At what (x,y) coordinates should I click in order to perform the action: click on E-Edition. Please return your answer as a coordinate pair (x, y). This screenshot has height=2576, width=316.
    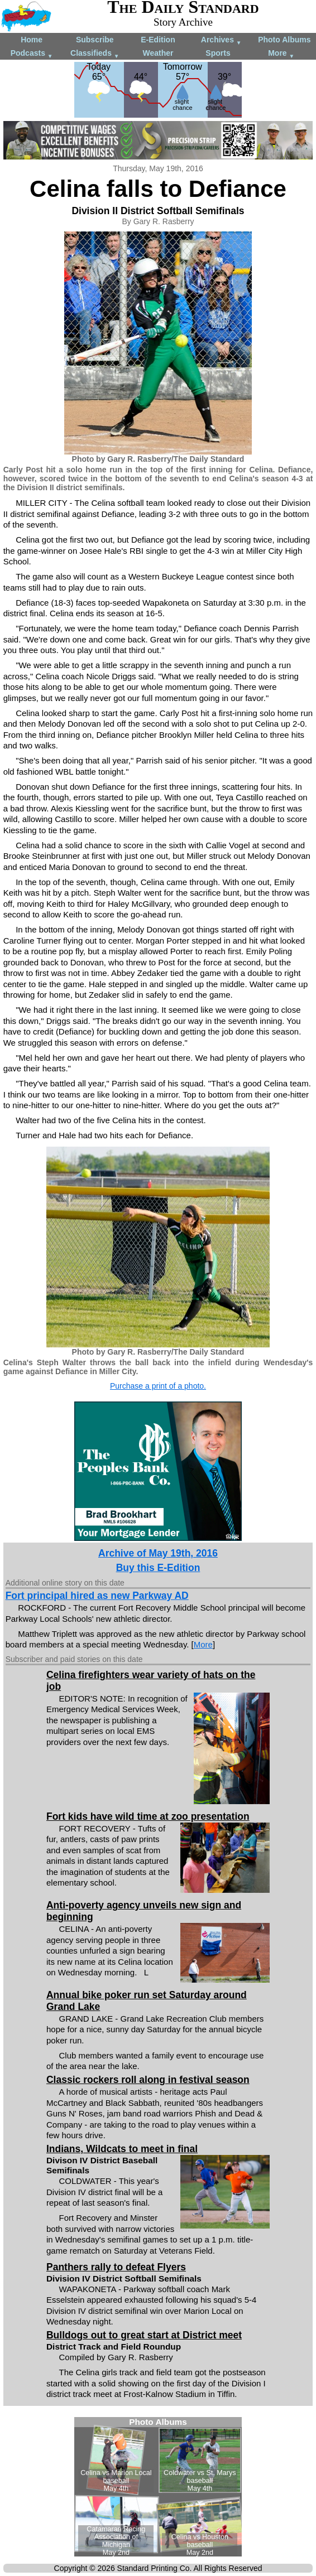
    Looking at the image, I should click on (158, 39).